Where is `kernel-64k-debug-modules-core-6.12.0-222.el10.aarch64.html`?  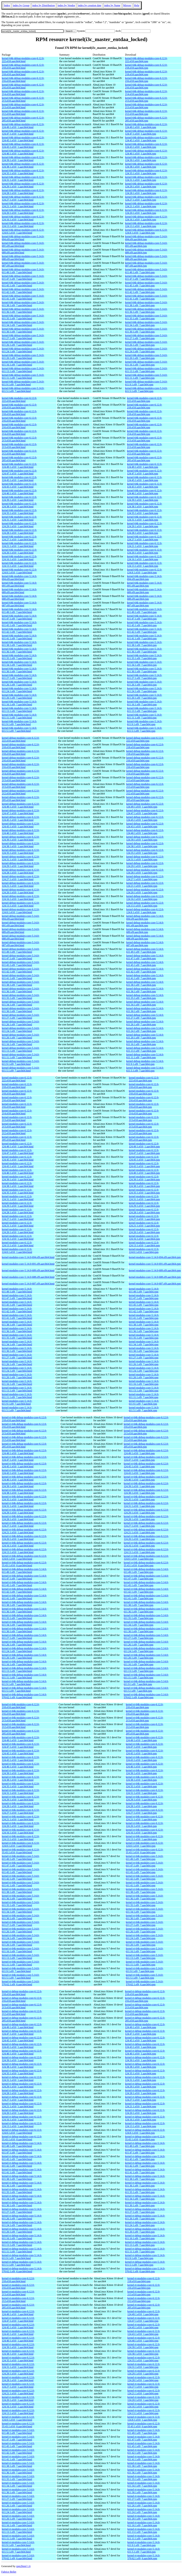
kernel-64k-debug-modules-core-6.12.0-222.el10.aarch64.html is located at coordinates (23, 60).